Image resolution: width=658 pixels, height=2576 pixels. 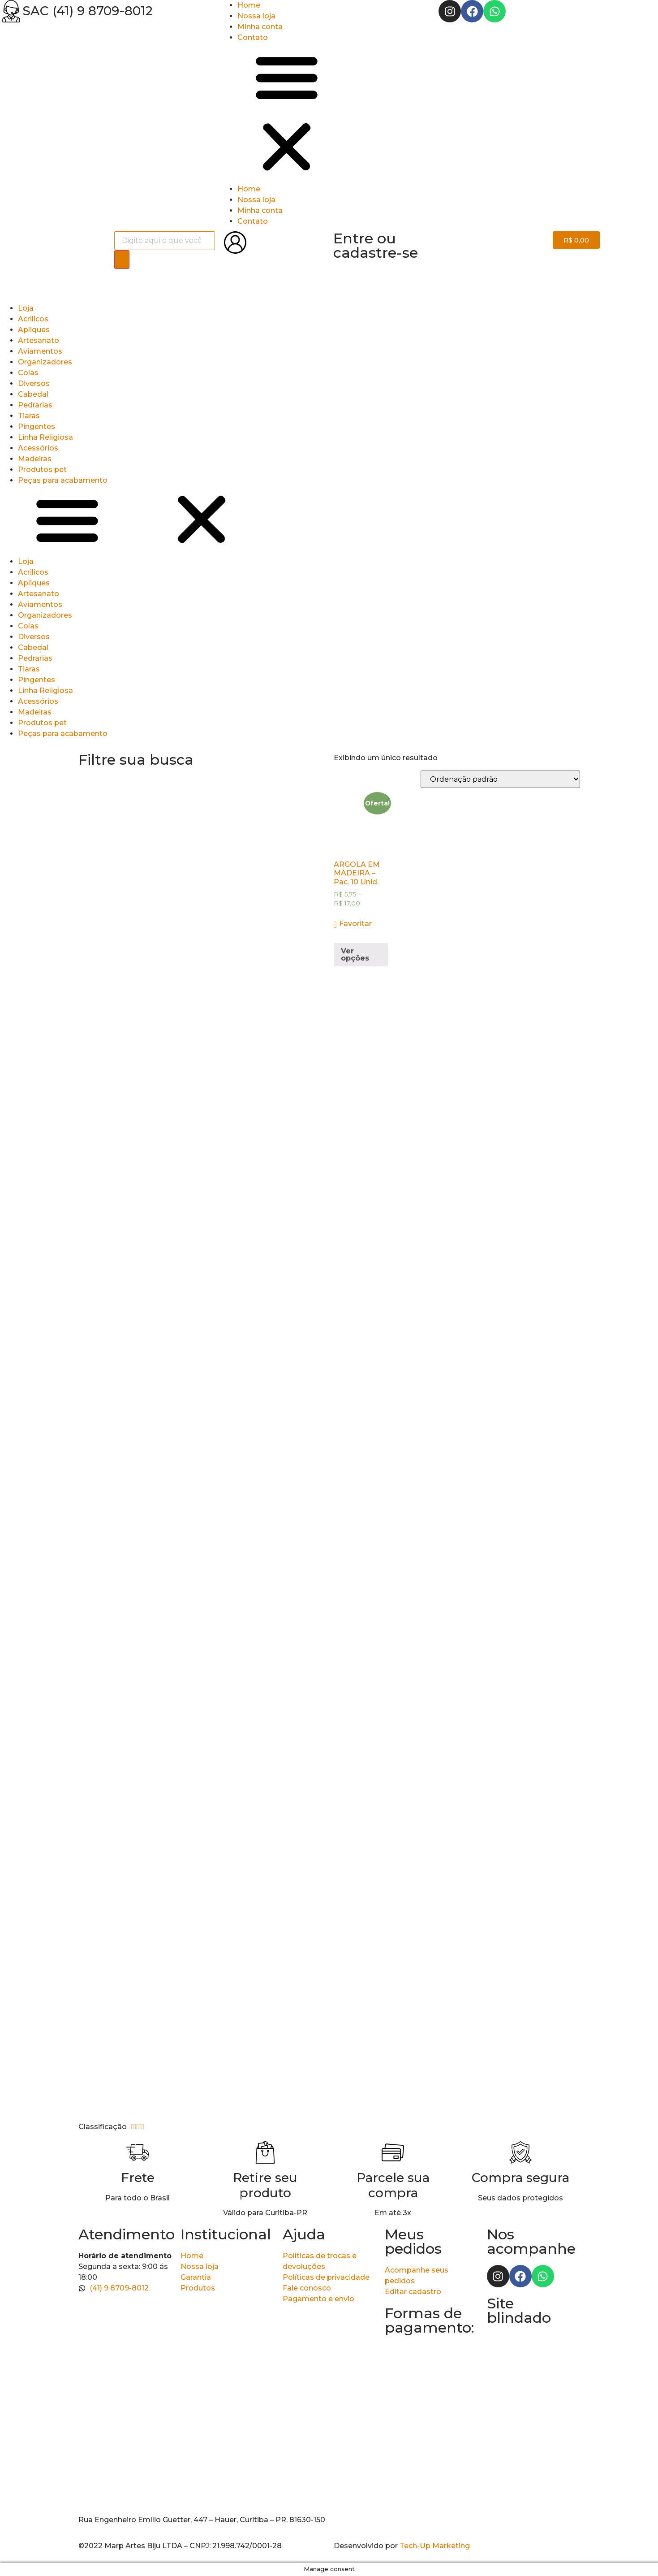 I want to click on Tiaras, so click(x=29, y=415).